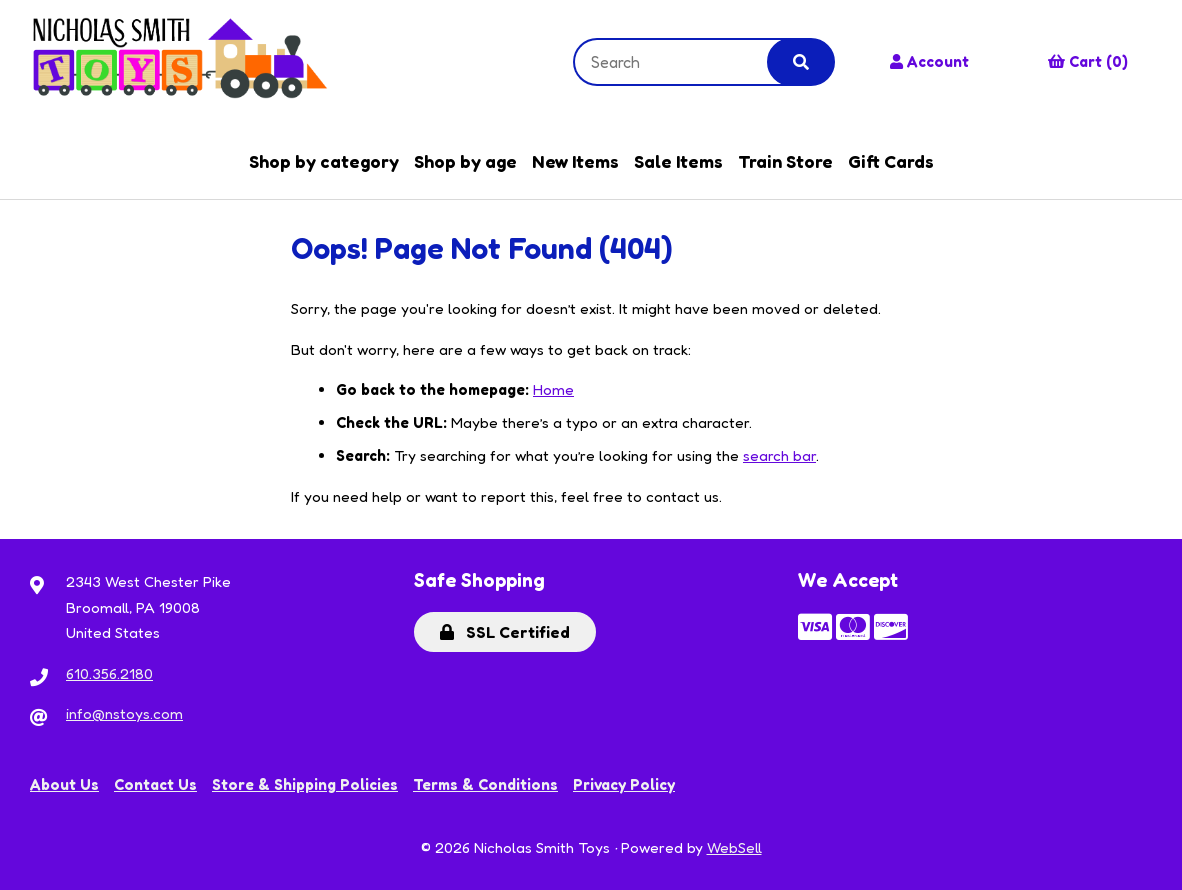 Image resolution: width=1182 pixels, height=890 pixels. I want to click on Account, so click(929, 61).